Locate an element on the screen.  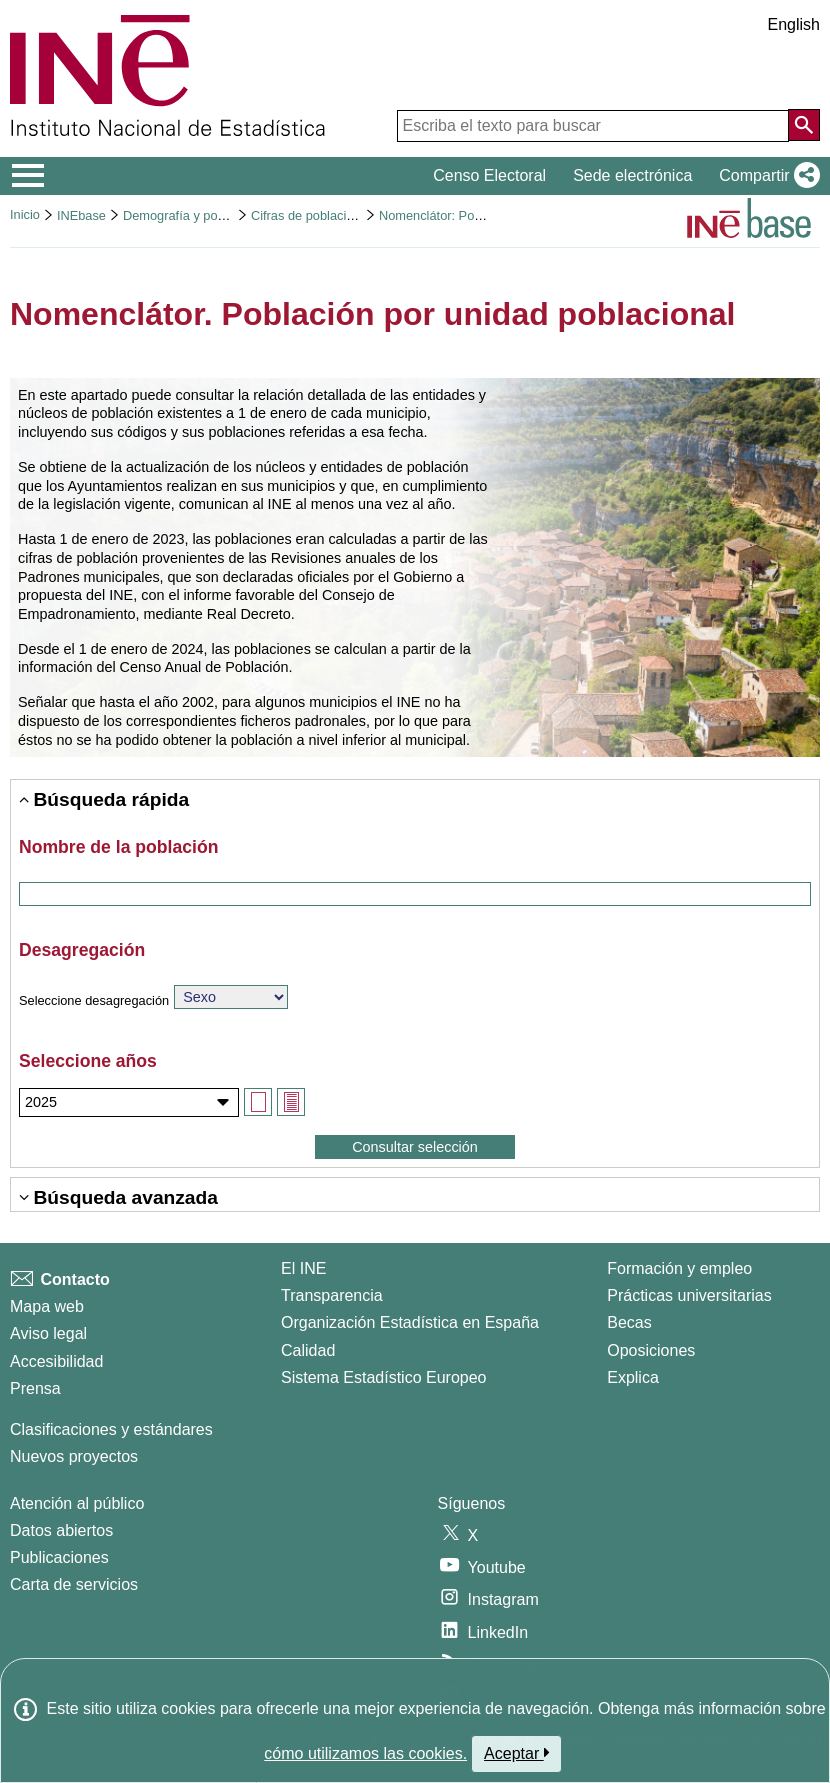
cómo utilizamos las cookies. is located at coordinates (365, 1753).